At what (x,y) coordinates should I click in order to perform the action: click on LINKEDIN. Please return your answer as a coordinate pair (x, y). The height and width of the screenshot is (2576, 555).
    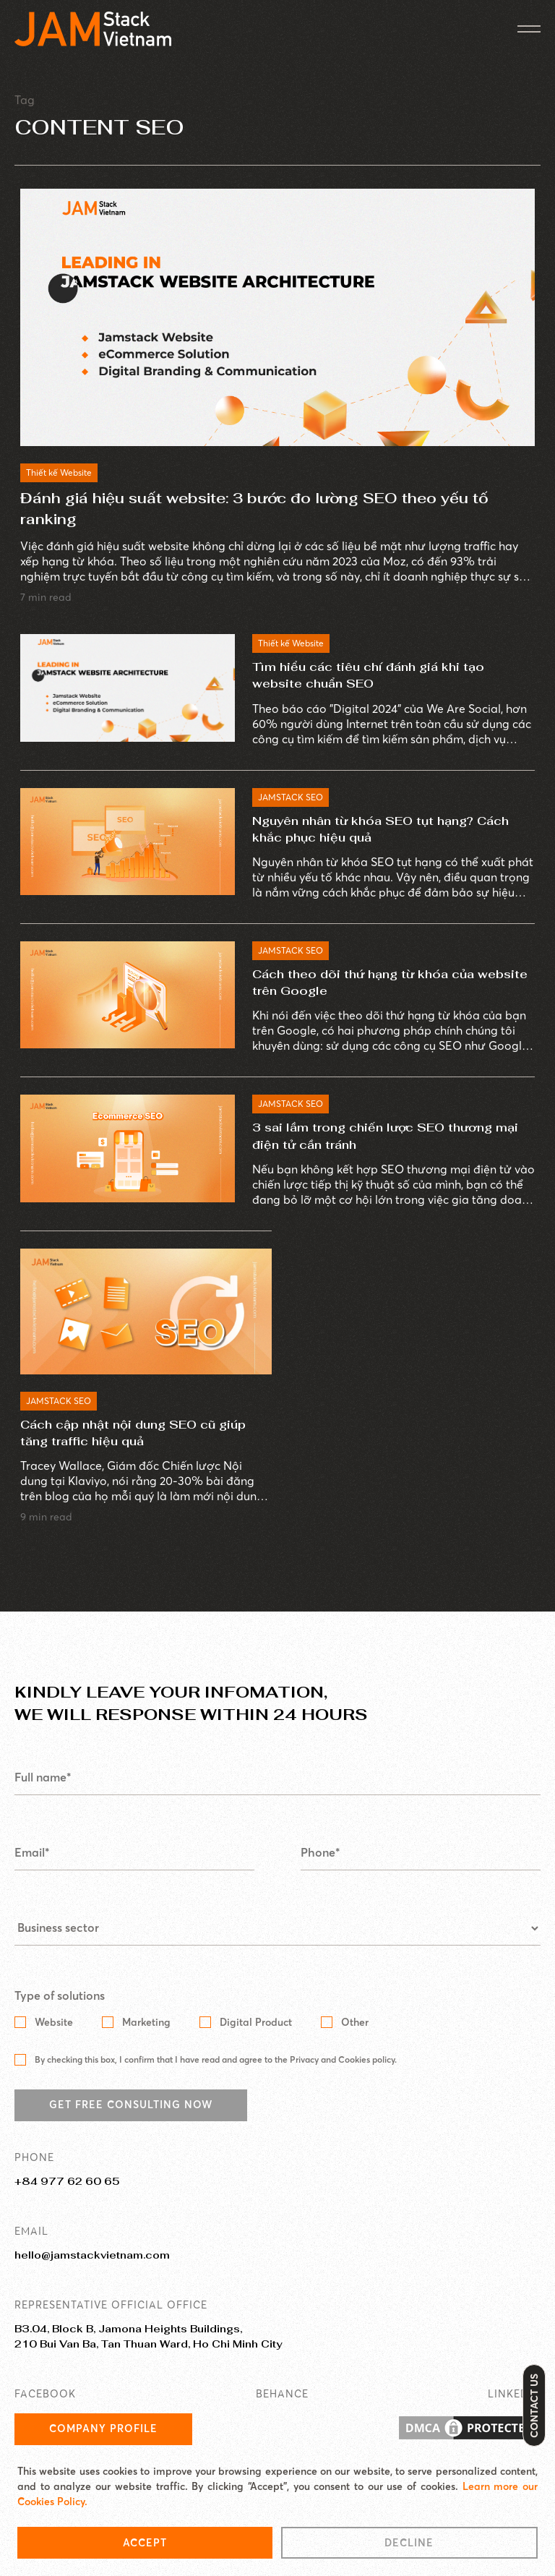
    Looking at the image, I should click on (514, 2393).